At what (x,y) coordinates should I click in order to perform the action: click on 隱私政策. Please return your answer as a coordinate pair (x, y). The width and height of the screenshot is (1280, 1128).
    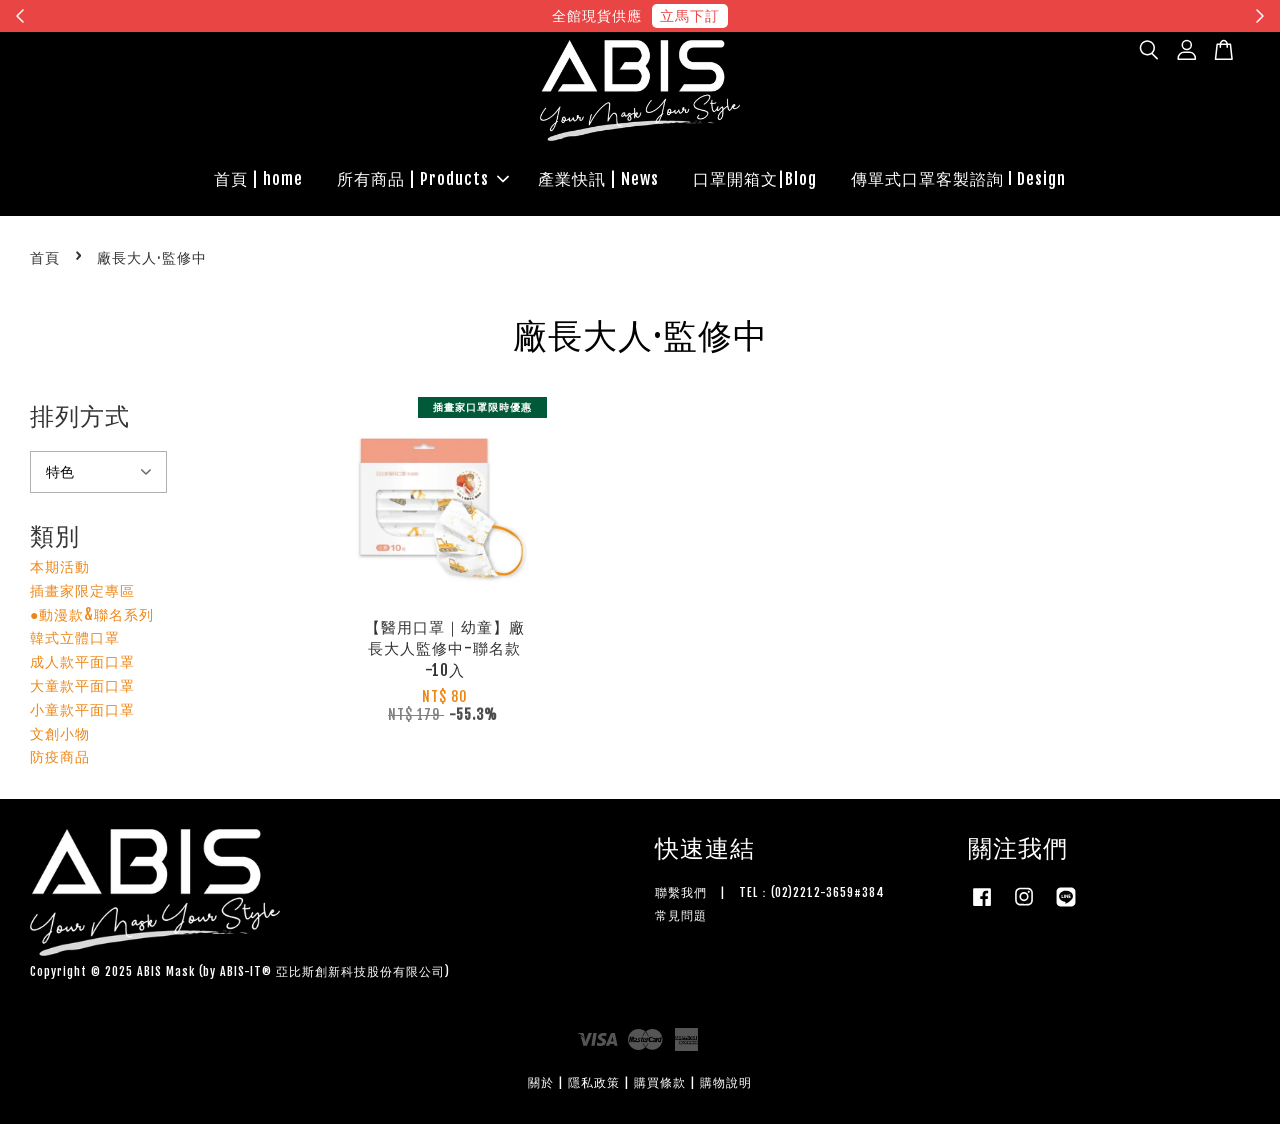
    Looking at the image, I should click on (594, 1087).